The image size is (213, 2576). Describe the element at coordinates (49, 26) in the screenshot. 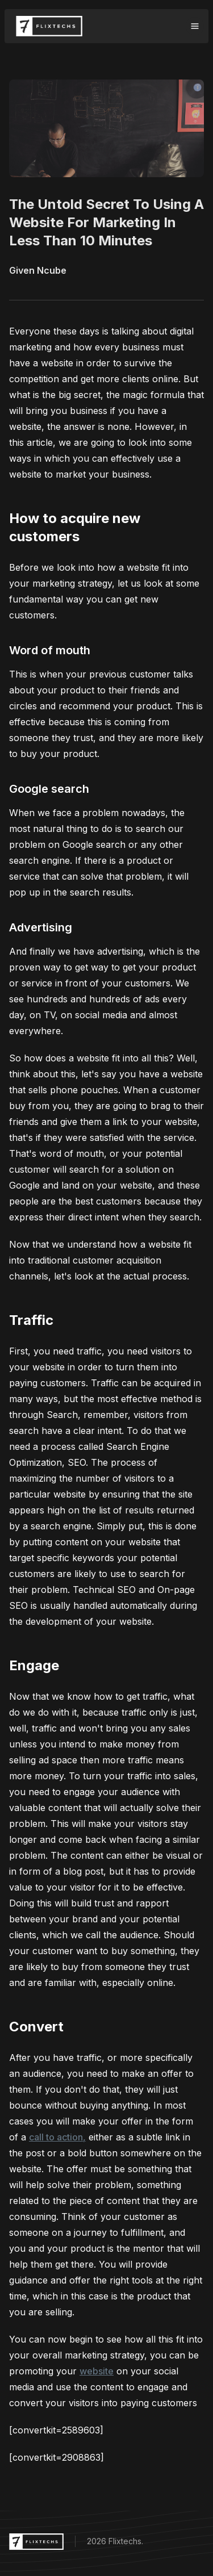

I see `[Flixtechs Logo]` at that location.